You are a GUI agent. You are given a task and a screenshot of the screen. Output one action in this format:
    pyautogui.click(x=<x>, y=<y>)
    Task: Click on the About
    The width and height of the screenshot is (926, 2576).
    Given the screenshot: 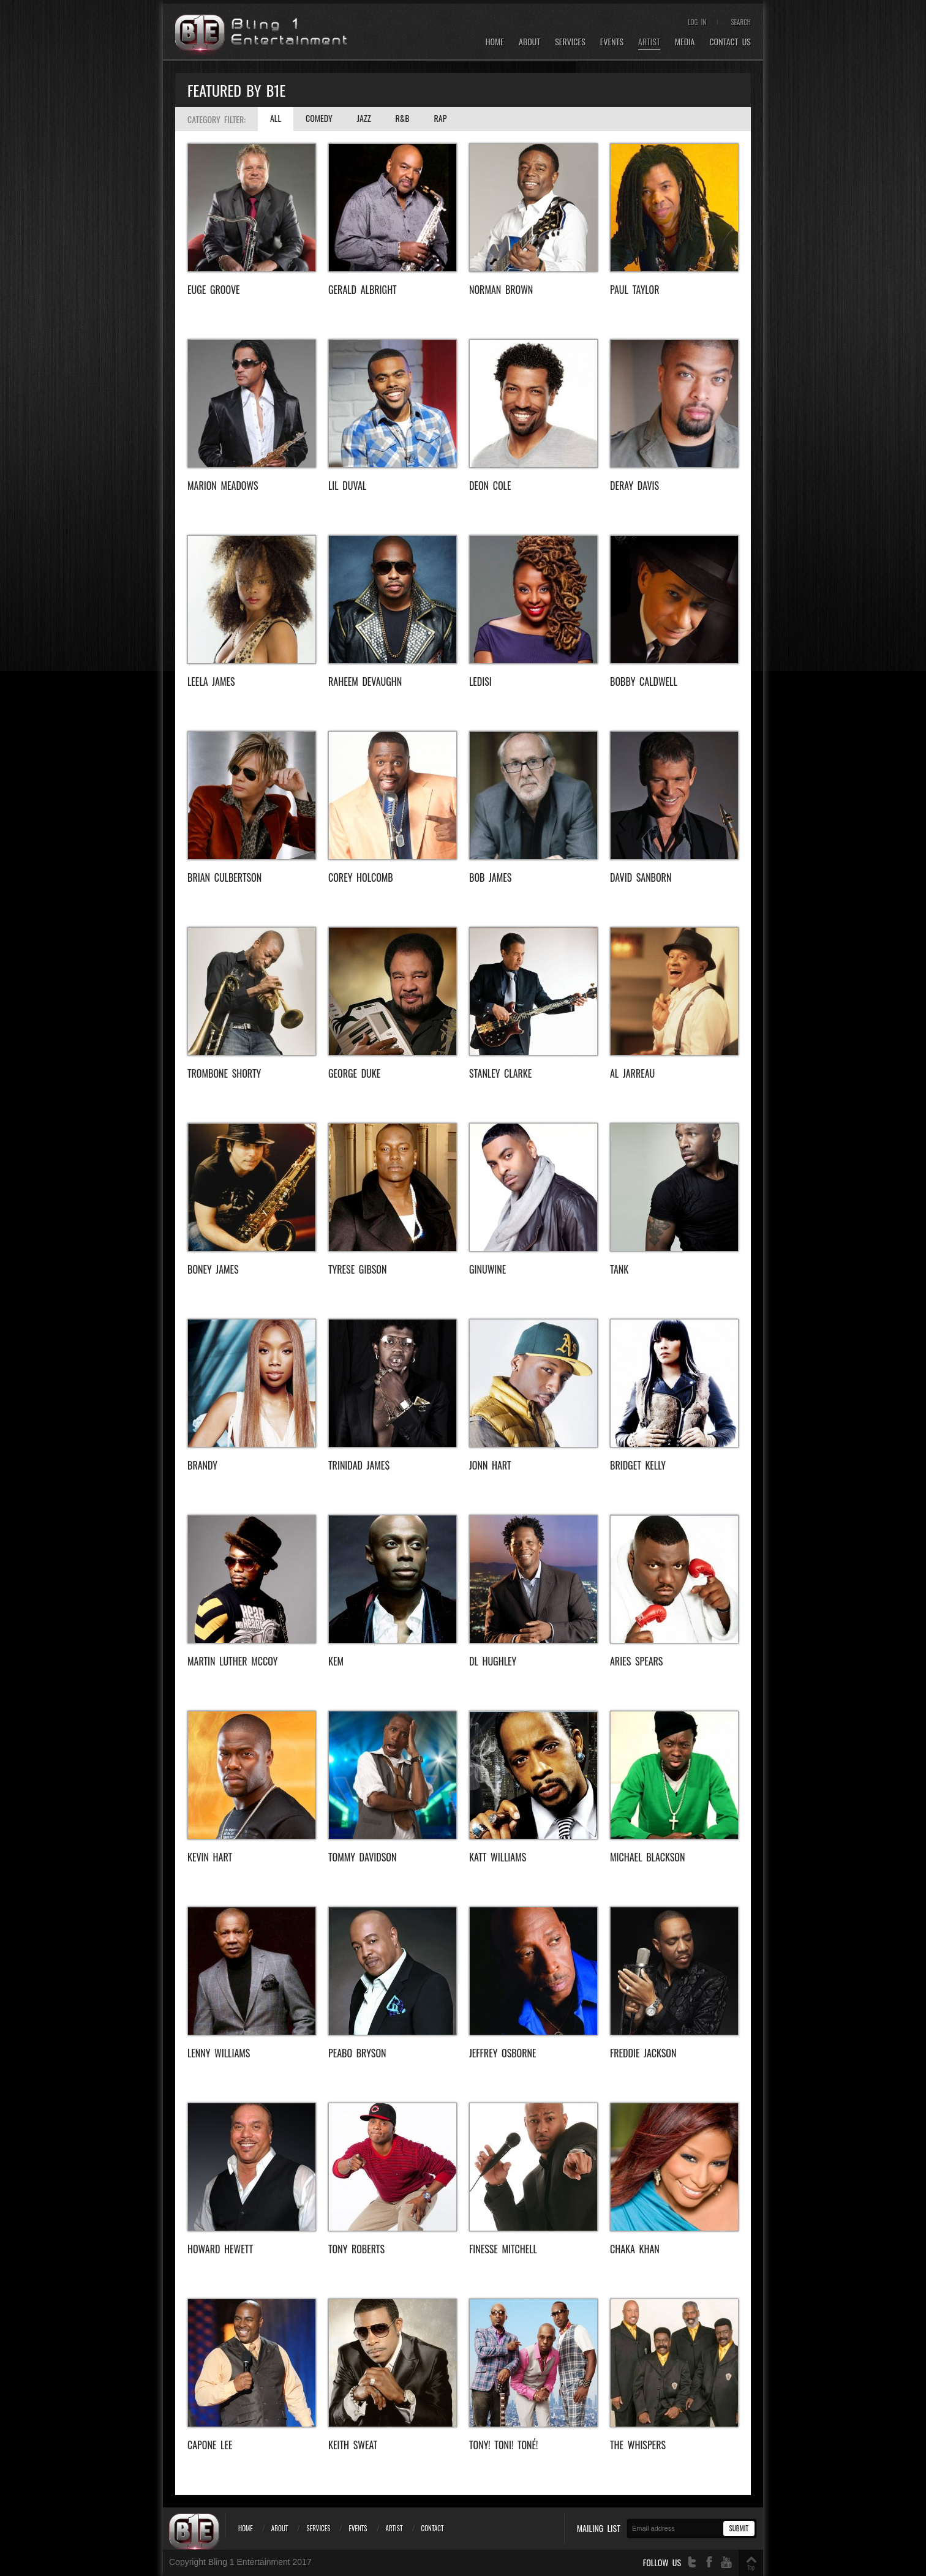 What is the action you would take?
    pyautogui.click(x=529, y=42)
    